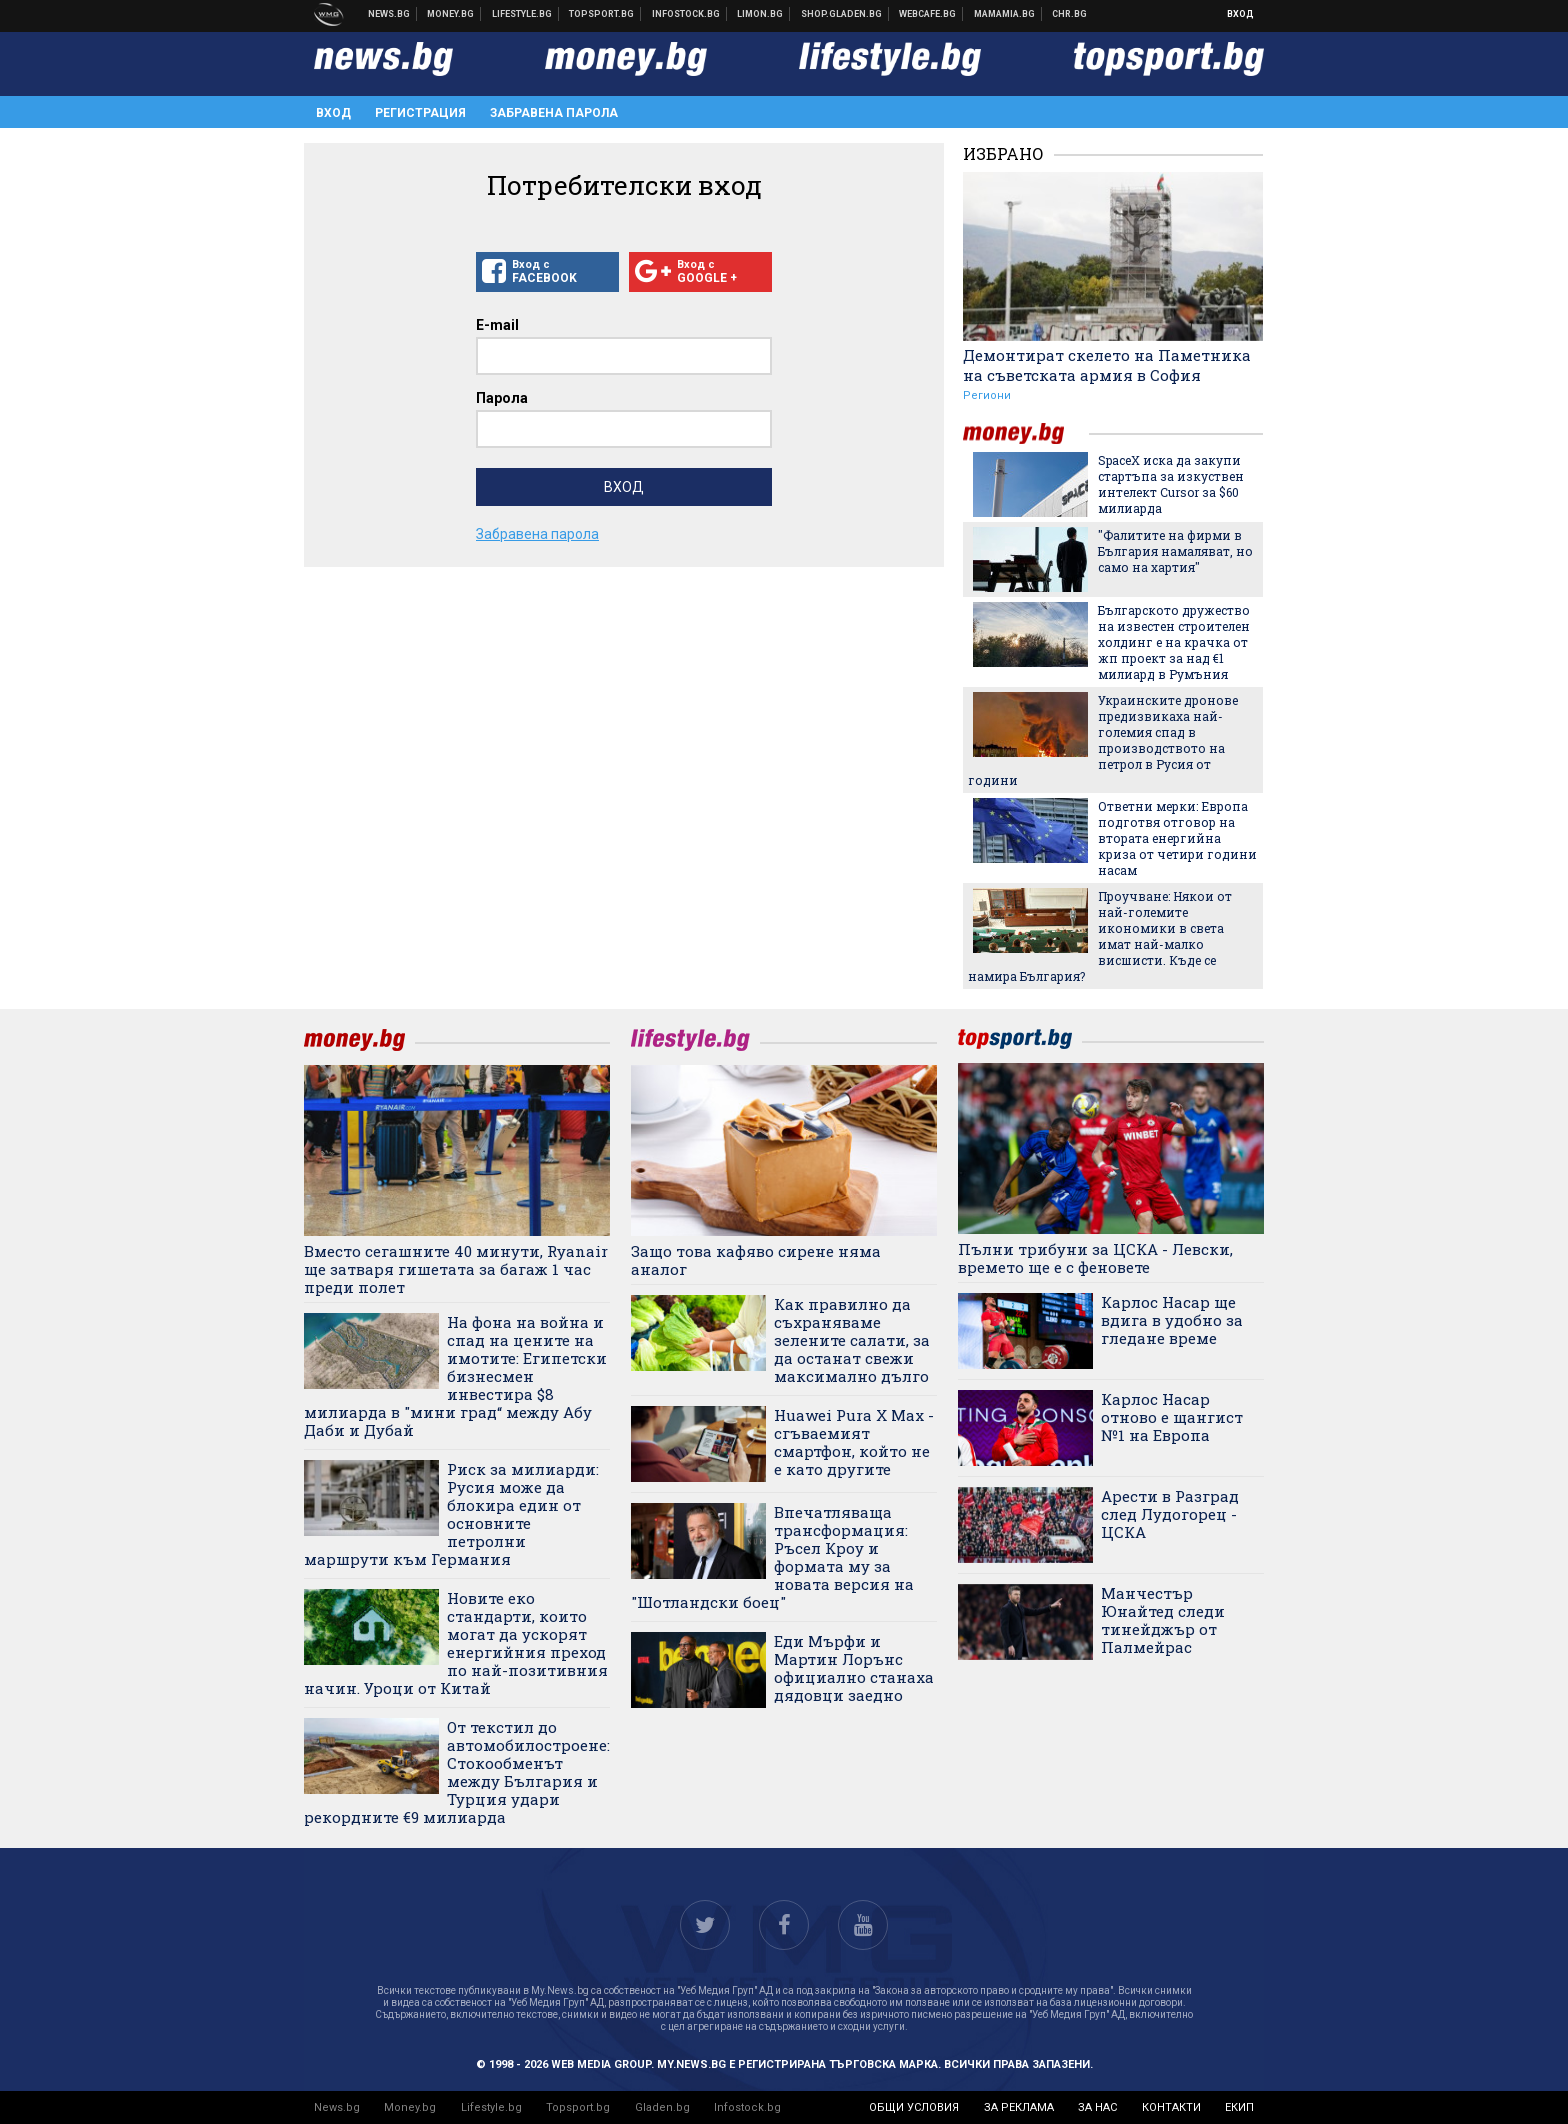 The width and height of the screenshot is (1568, 2124). I want to click on Забравена парола, so click(554, 113).